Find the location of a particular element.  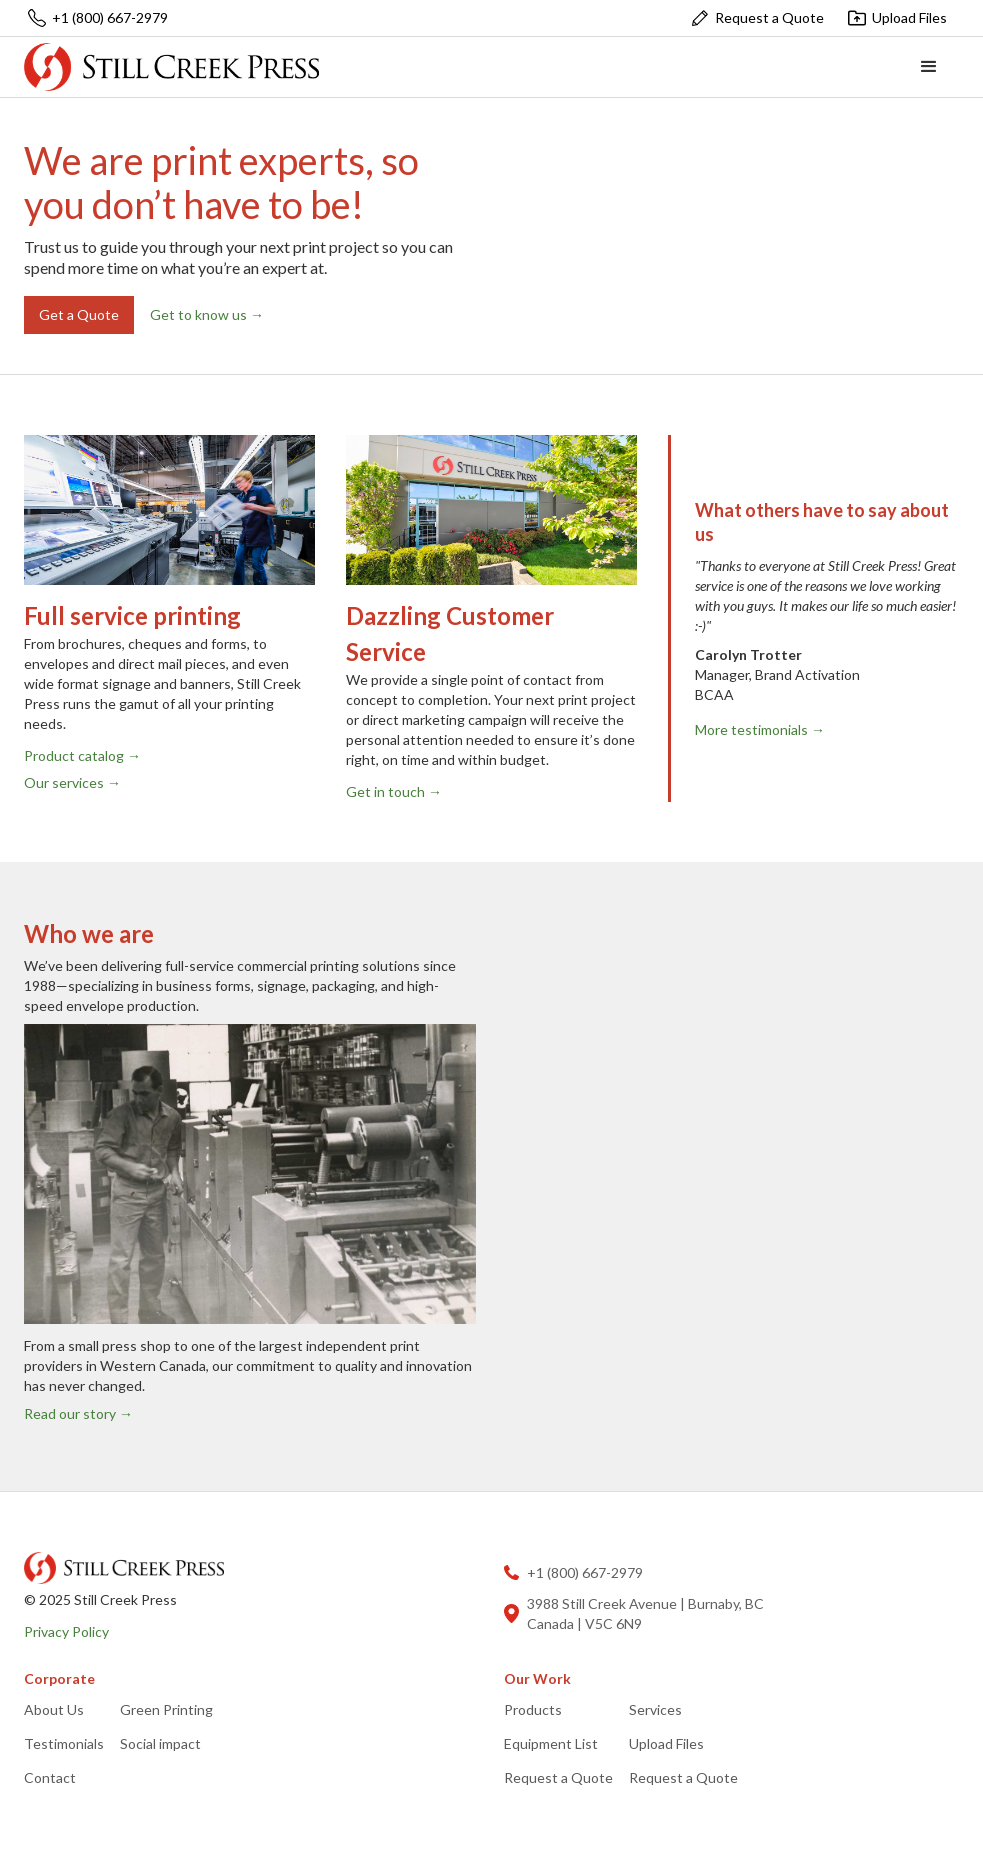

Services is located at coordinates (655, 1709).